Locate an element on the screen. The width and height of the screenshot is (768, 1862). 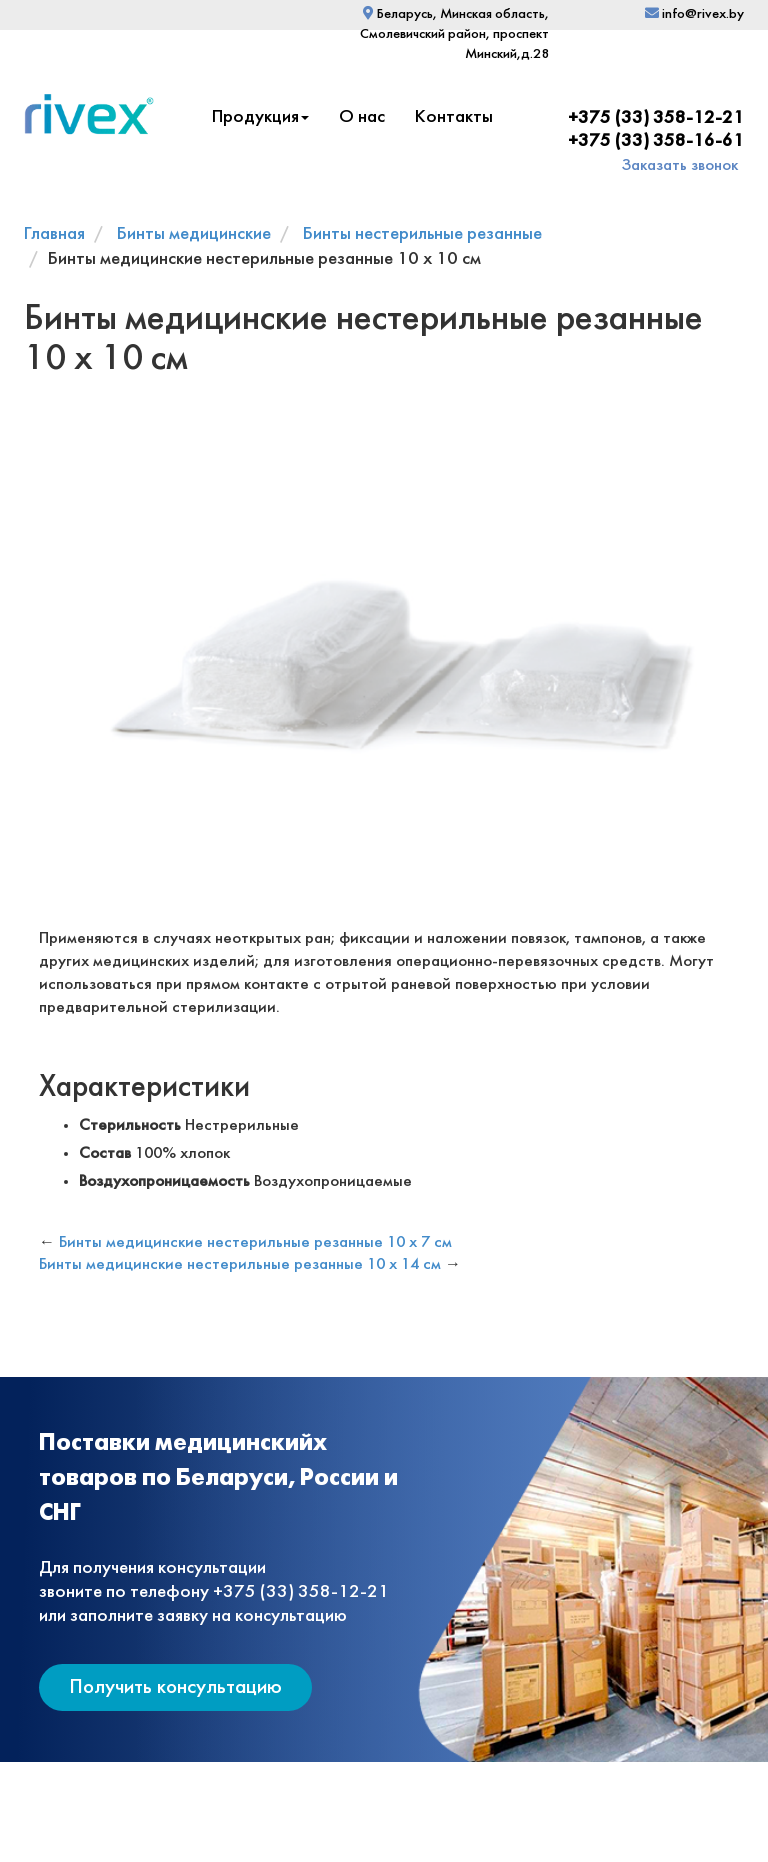
Заказать звонок is located at coordinates (680, 165).